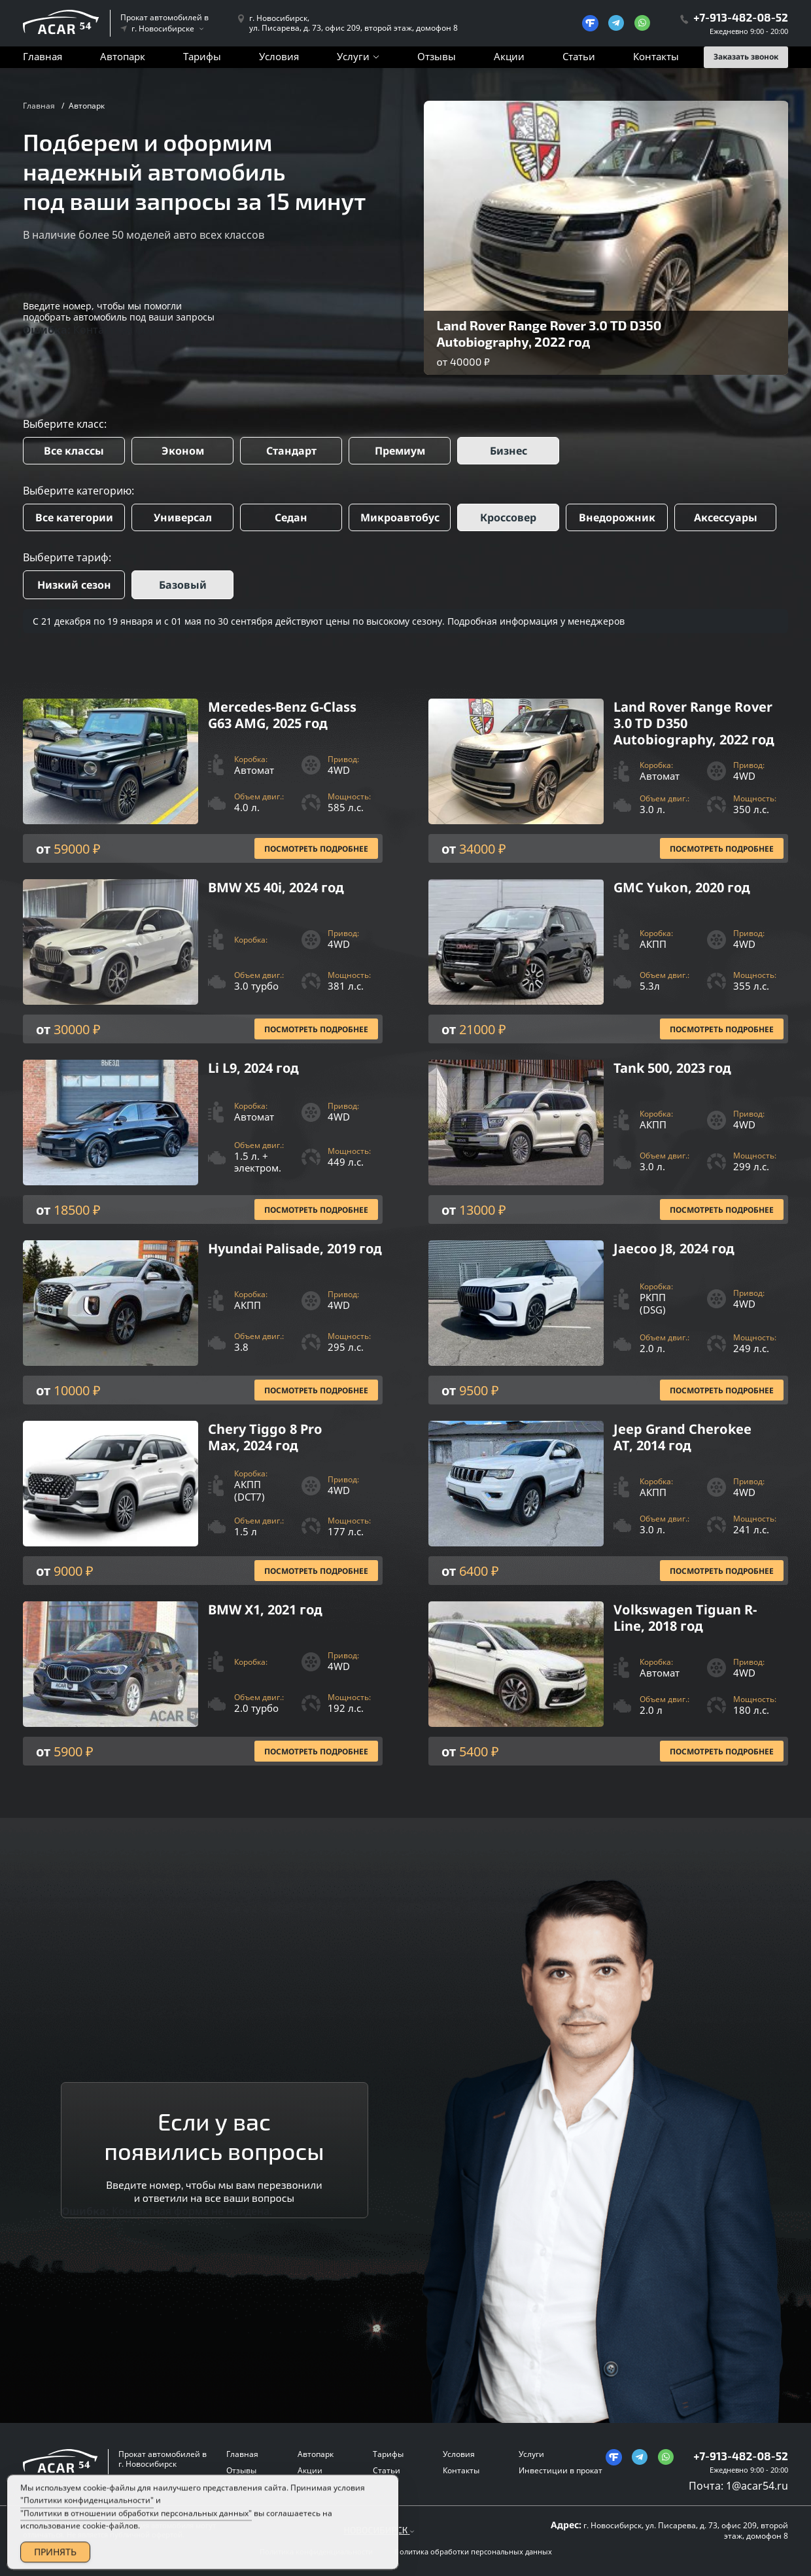 The image size is (811, 2576). I want to click on Статьи, so click(578, 56).